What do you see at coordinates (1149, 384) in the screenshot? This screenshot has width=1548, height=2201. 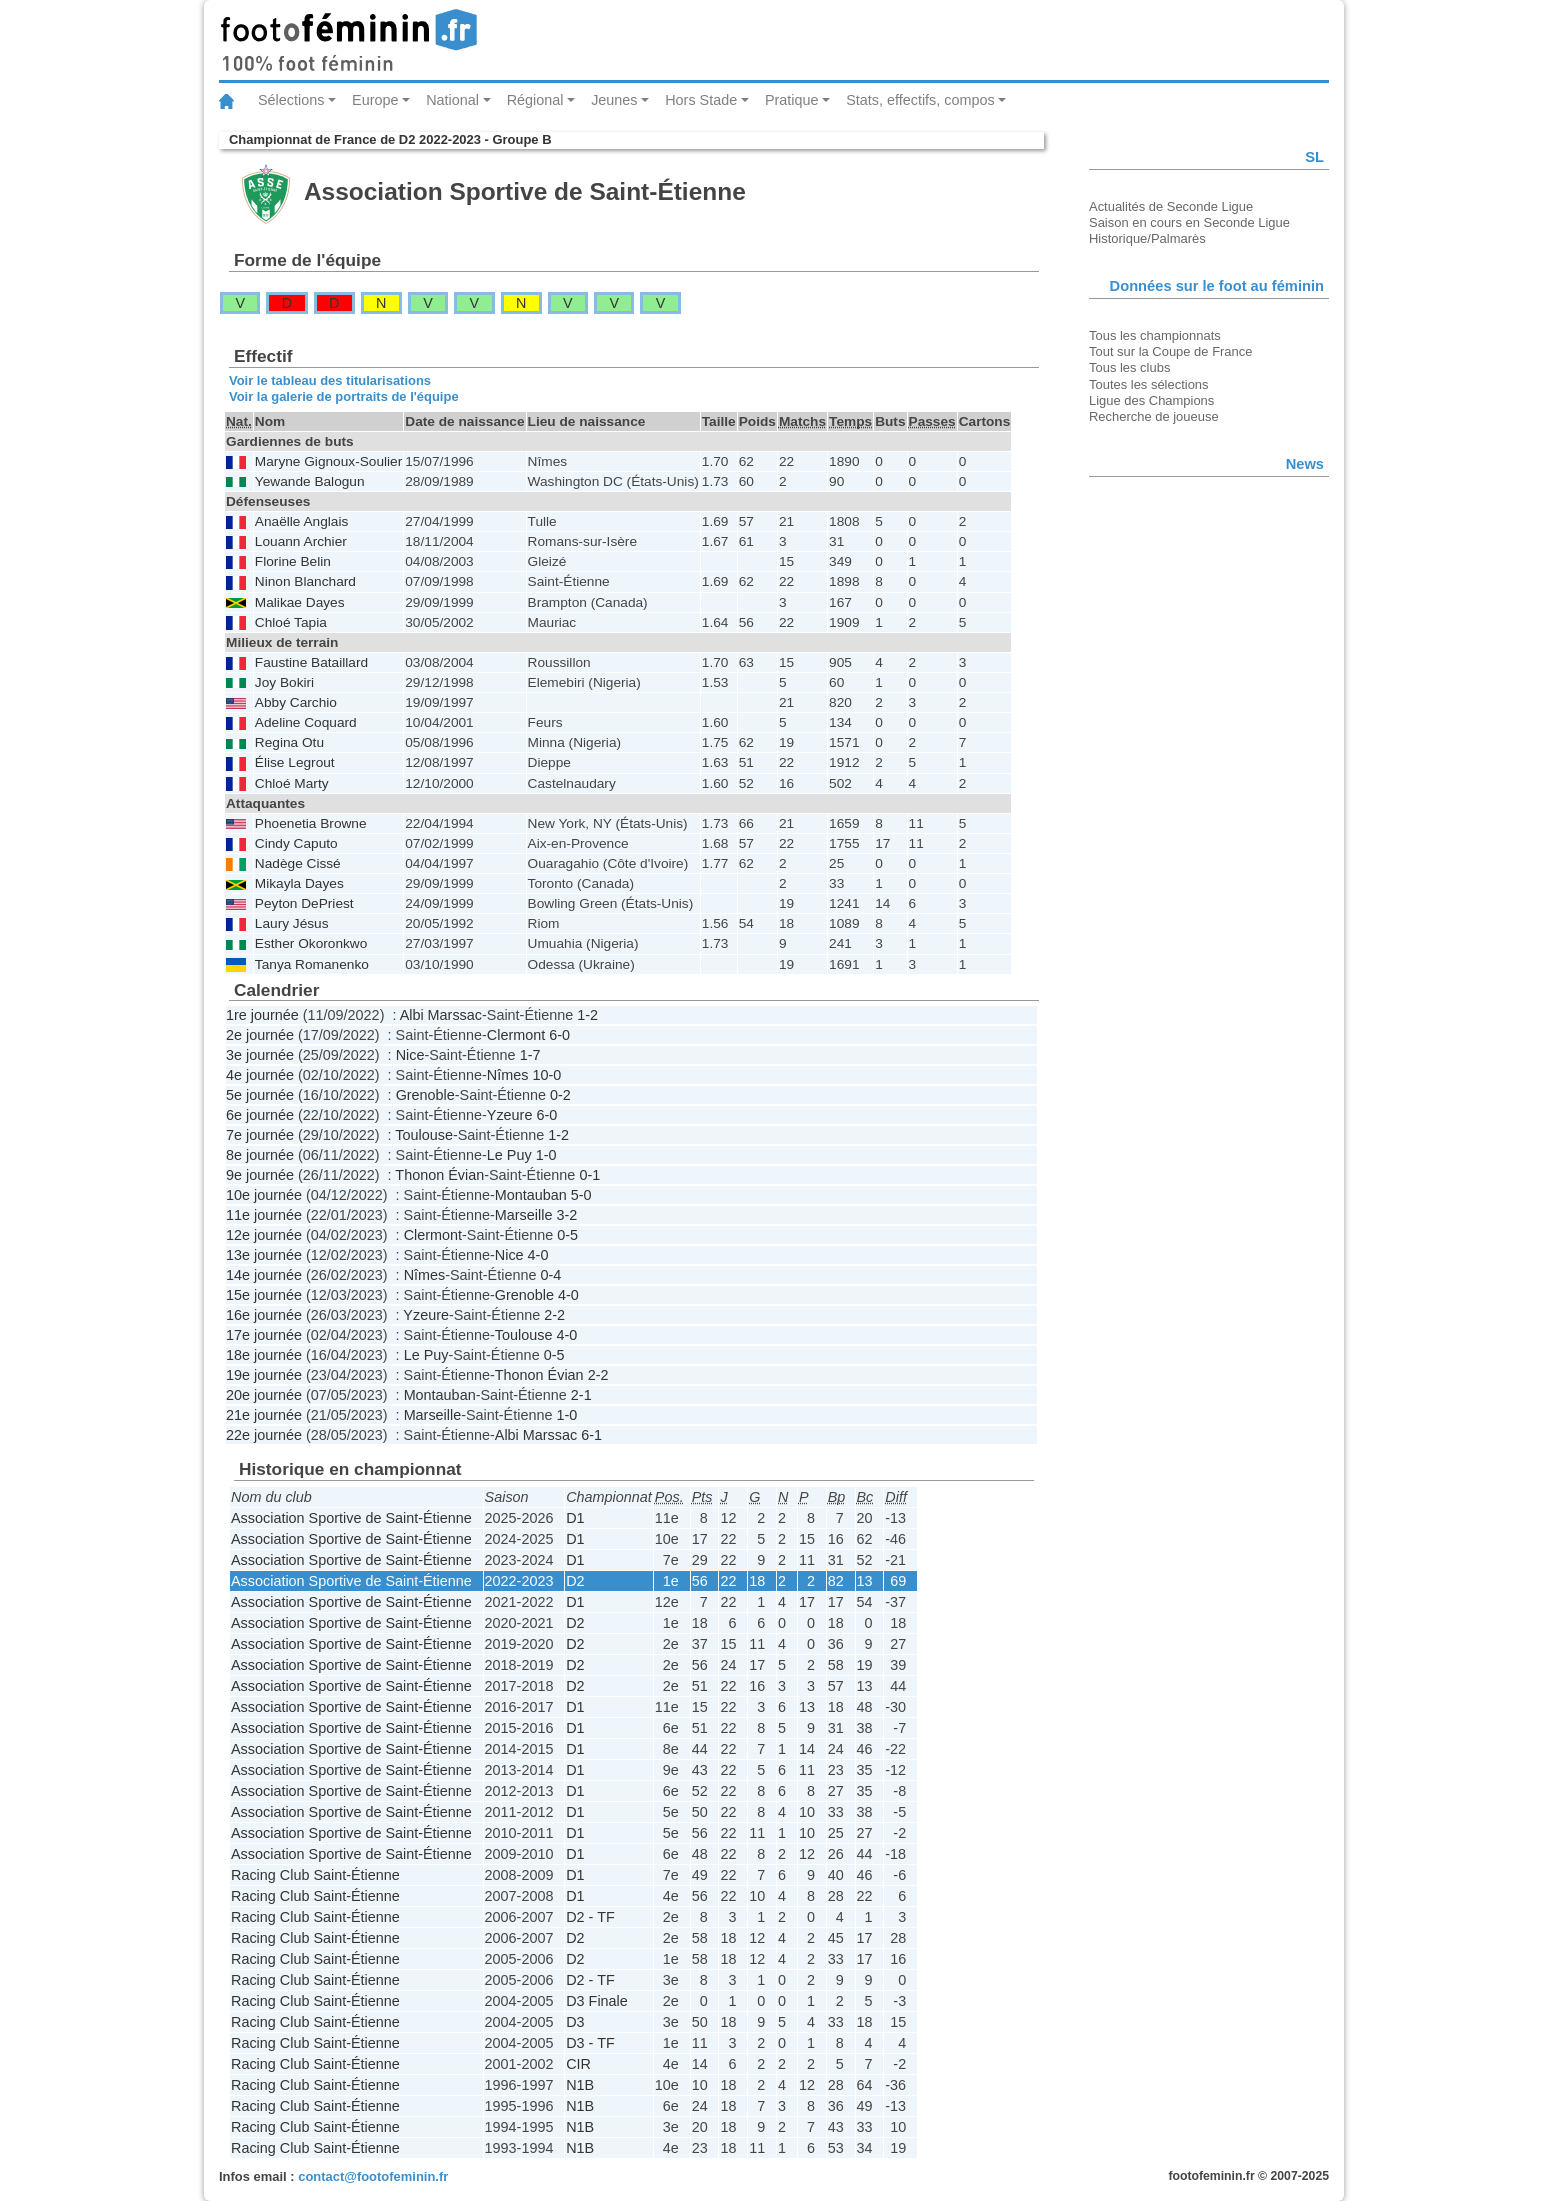 I see `Toutes les sélections` at bounding box center [1149, 384].